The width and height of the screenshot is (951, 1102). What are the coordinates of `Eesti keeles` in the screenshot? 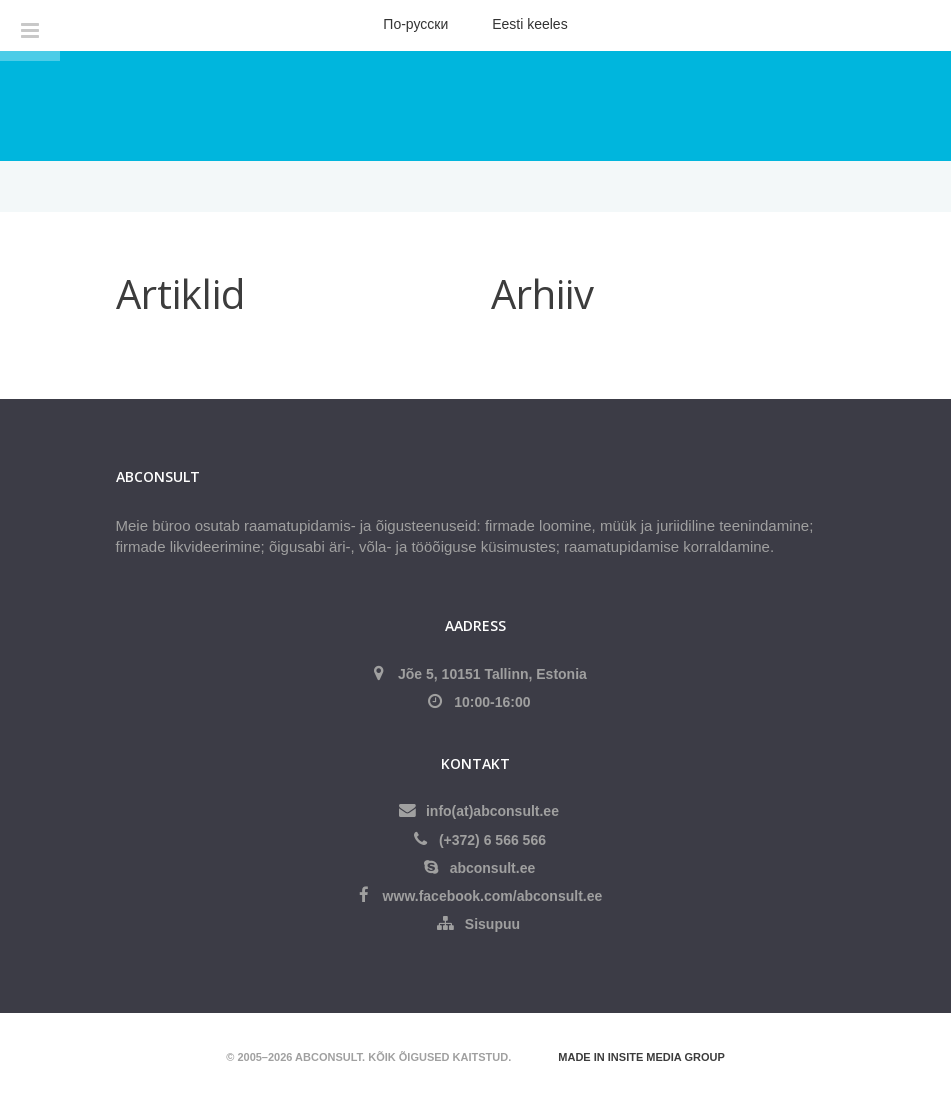 It's located at (529, 24).